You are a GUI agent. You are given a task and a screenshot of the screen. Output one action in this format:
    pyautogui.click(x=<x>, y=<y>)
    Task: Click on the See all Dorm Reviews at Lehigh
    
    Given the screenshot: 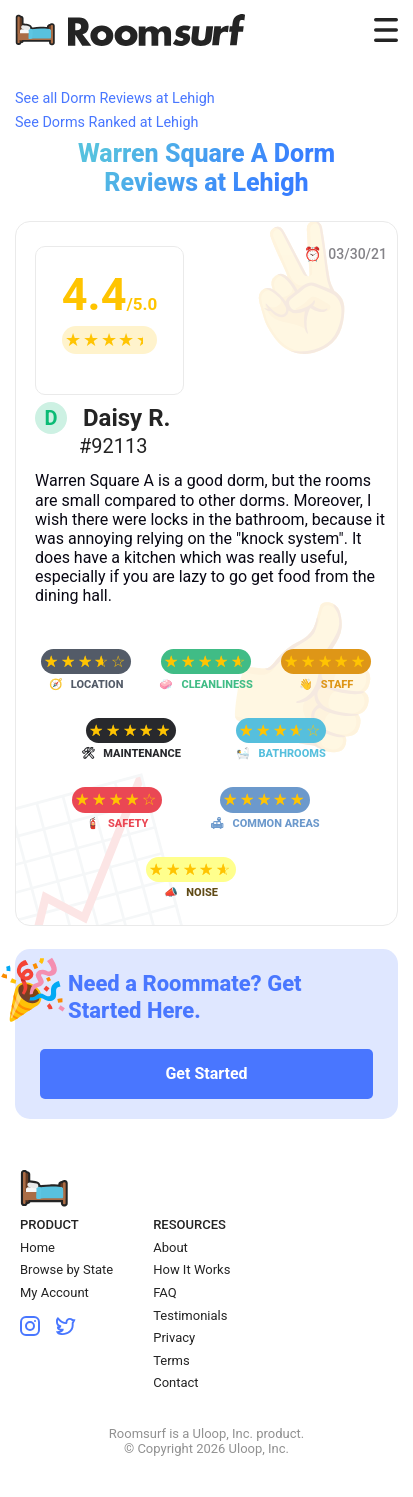 What is the action you would take?
    pyautogui.click(x=115, y=98)
    